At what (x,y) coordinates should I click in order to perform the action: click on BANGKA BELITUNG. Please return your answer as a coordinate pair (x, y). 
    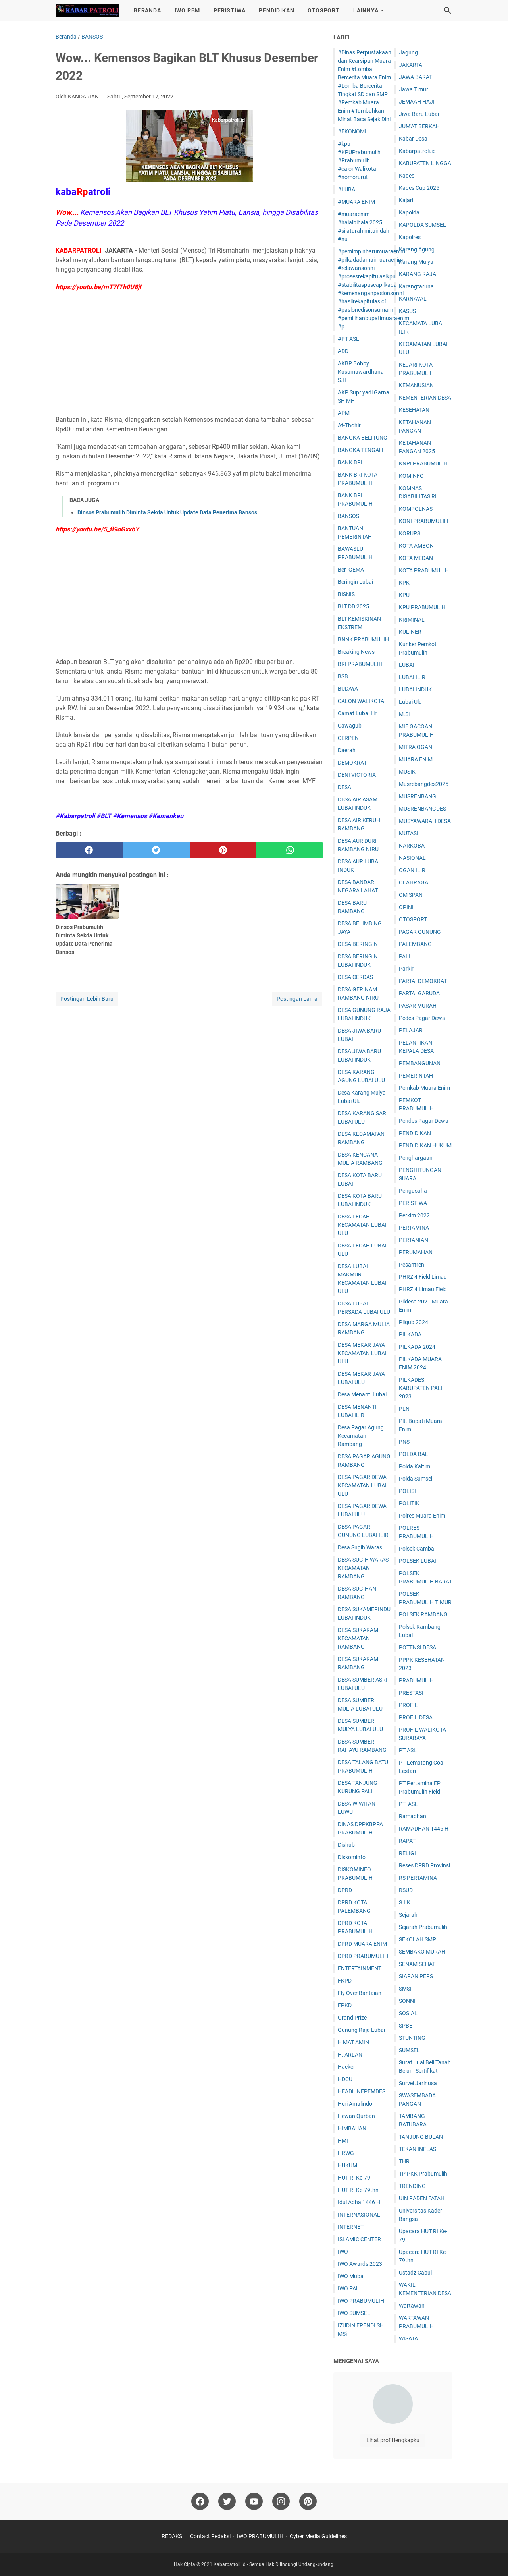
    Looking at the image, I should click on (362, 437).